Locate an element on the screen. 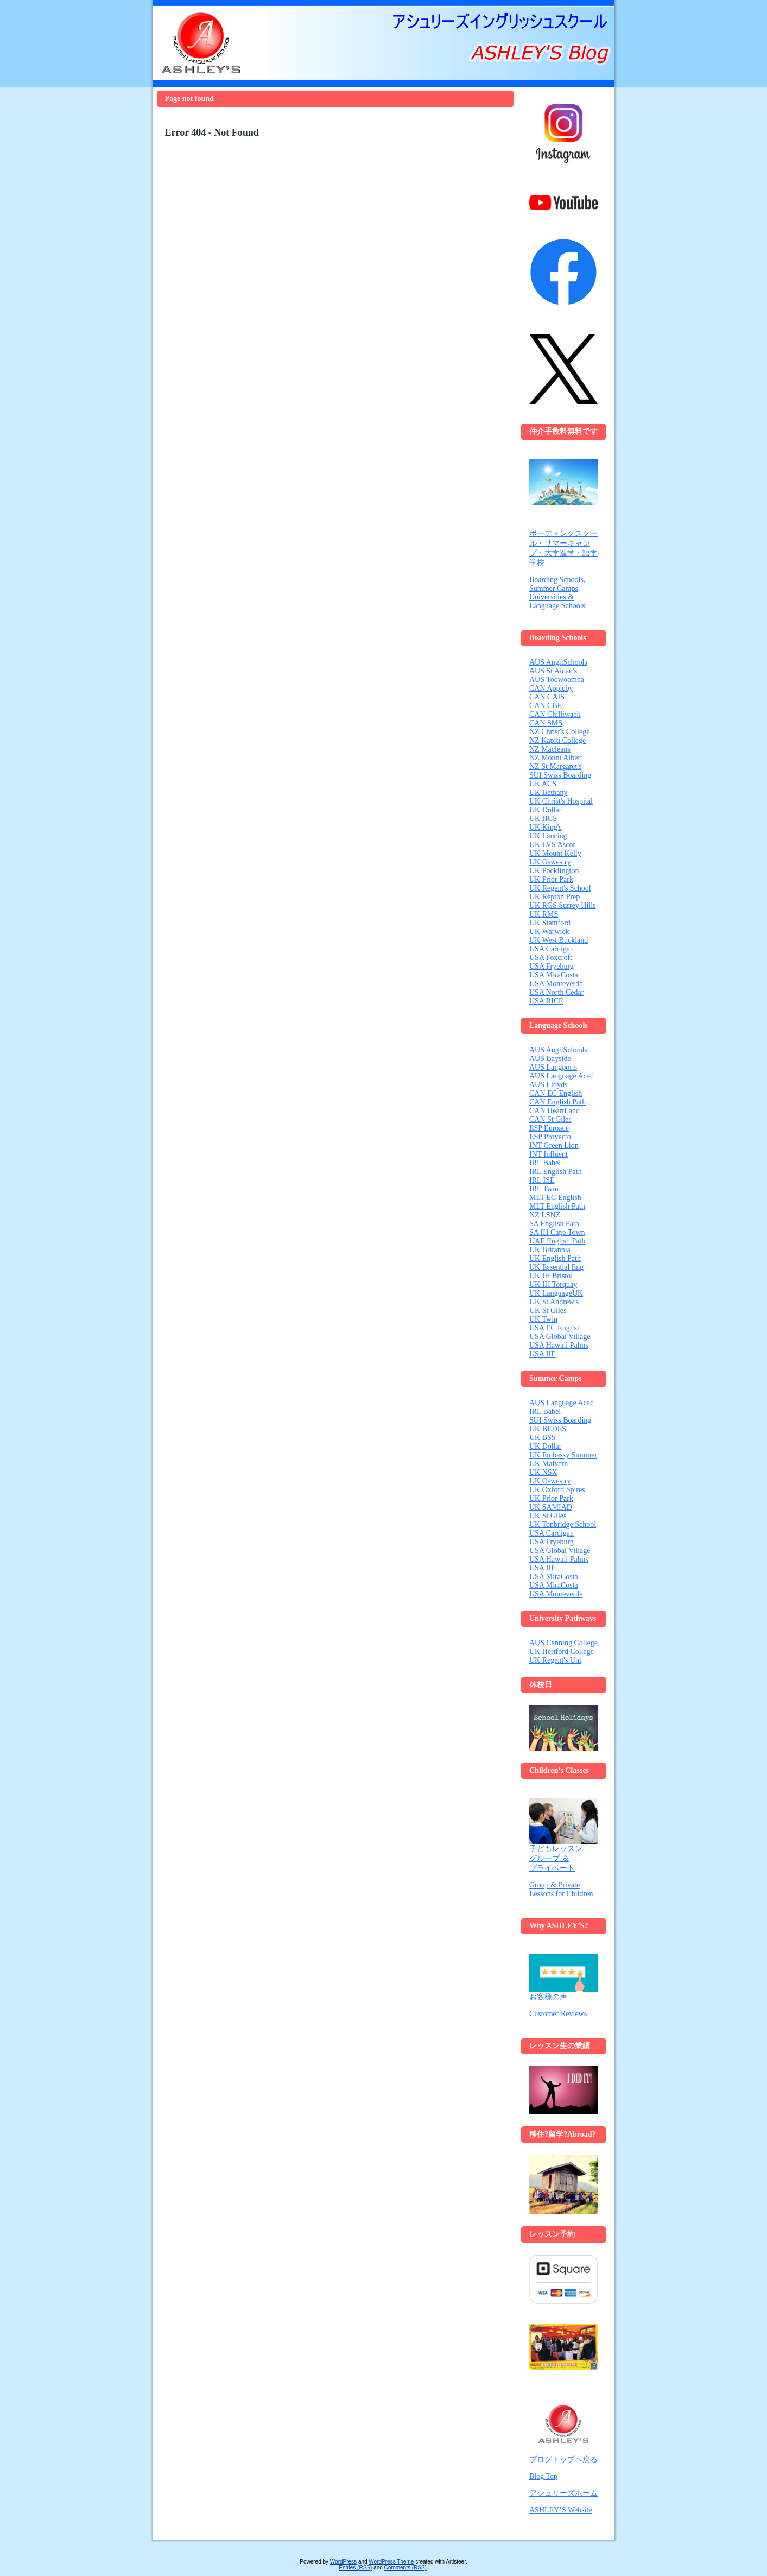 The image size is (767, 2576). UK West Buckland is located at coordinates (558, 940).